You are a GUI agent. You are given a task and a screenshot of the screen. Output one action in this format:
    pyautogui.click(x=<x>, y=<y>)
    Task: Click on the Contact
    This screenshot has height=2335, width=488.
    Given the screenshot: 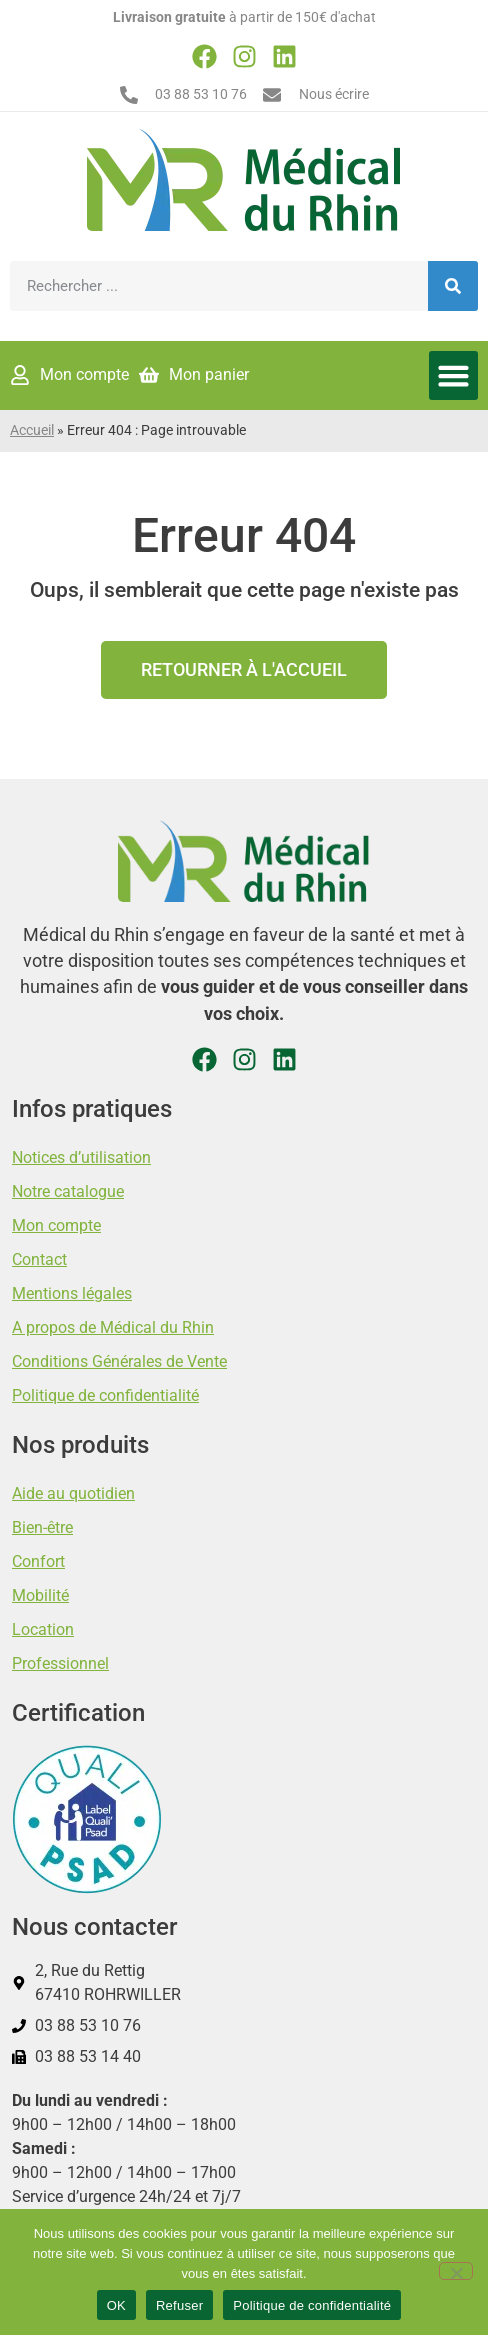 What is the action you would take?
    pyautogui.click(x=39, y=1259)
    